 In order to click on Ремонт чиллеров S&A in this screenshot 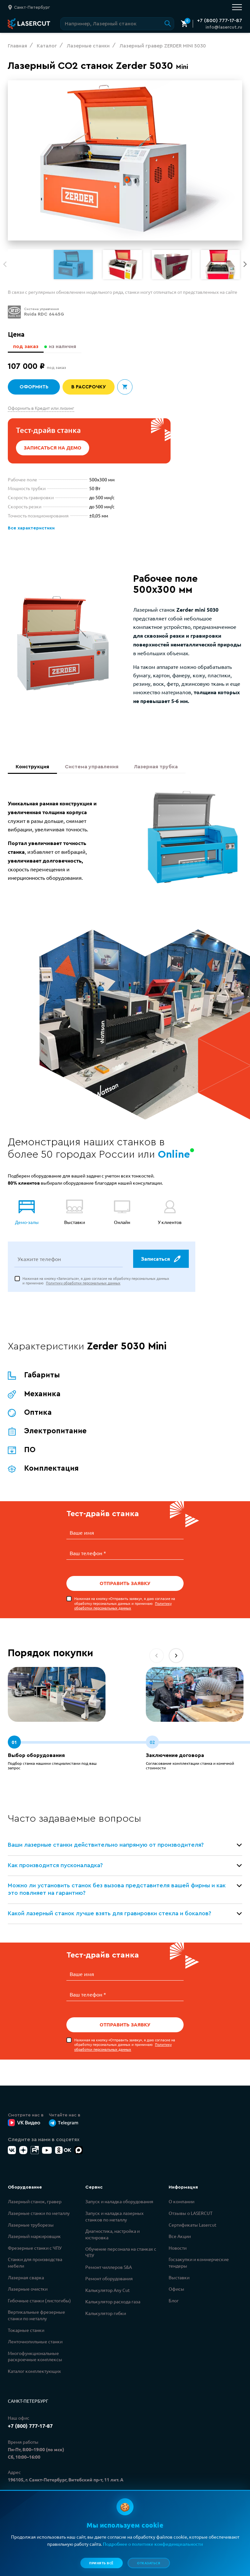, I will do `click(108, 2269)`.